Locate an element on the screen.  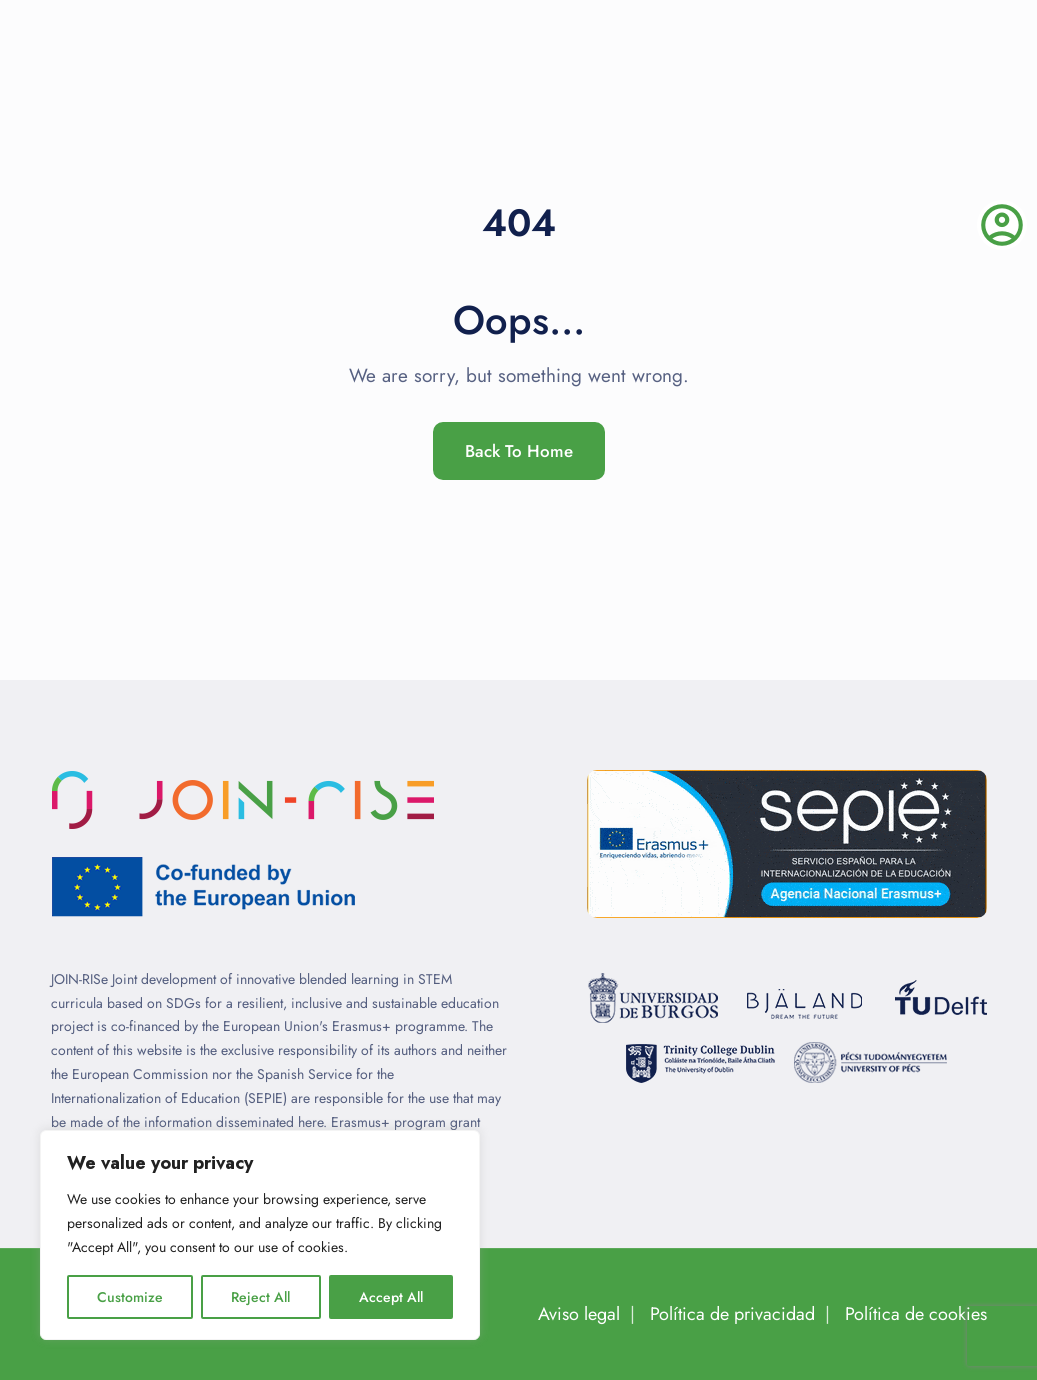
Accept All is located at coordinates (391, 1297).